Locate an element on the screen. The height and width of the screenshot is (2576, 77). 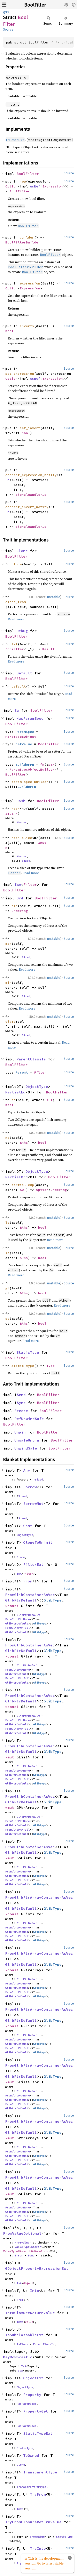
IsClass is located at coordinates (22, 2344).